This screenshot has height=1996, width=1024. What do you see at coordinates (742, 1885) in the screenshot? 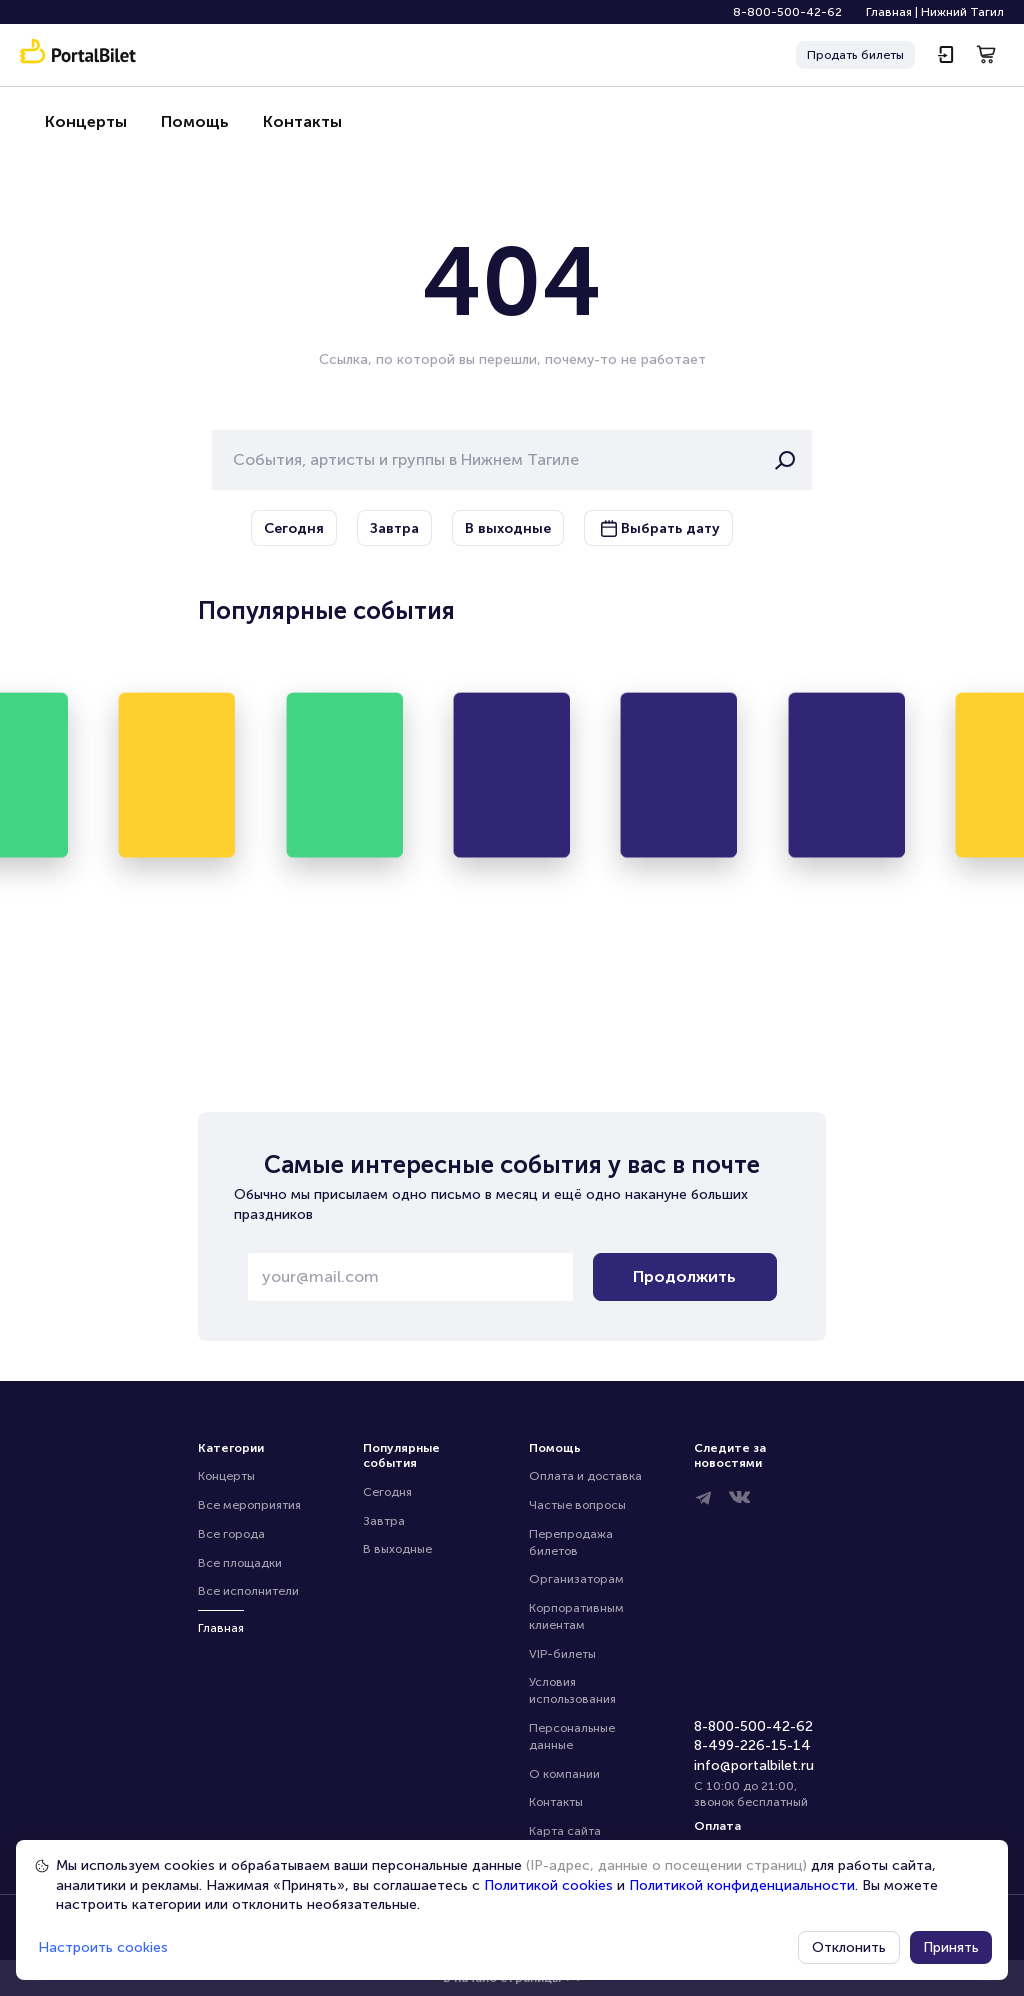
I see `Политикой конфиденциальности` at bounding box center [742, 1885].